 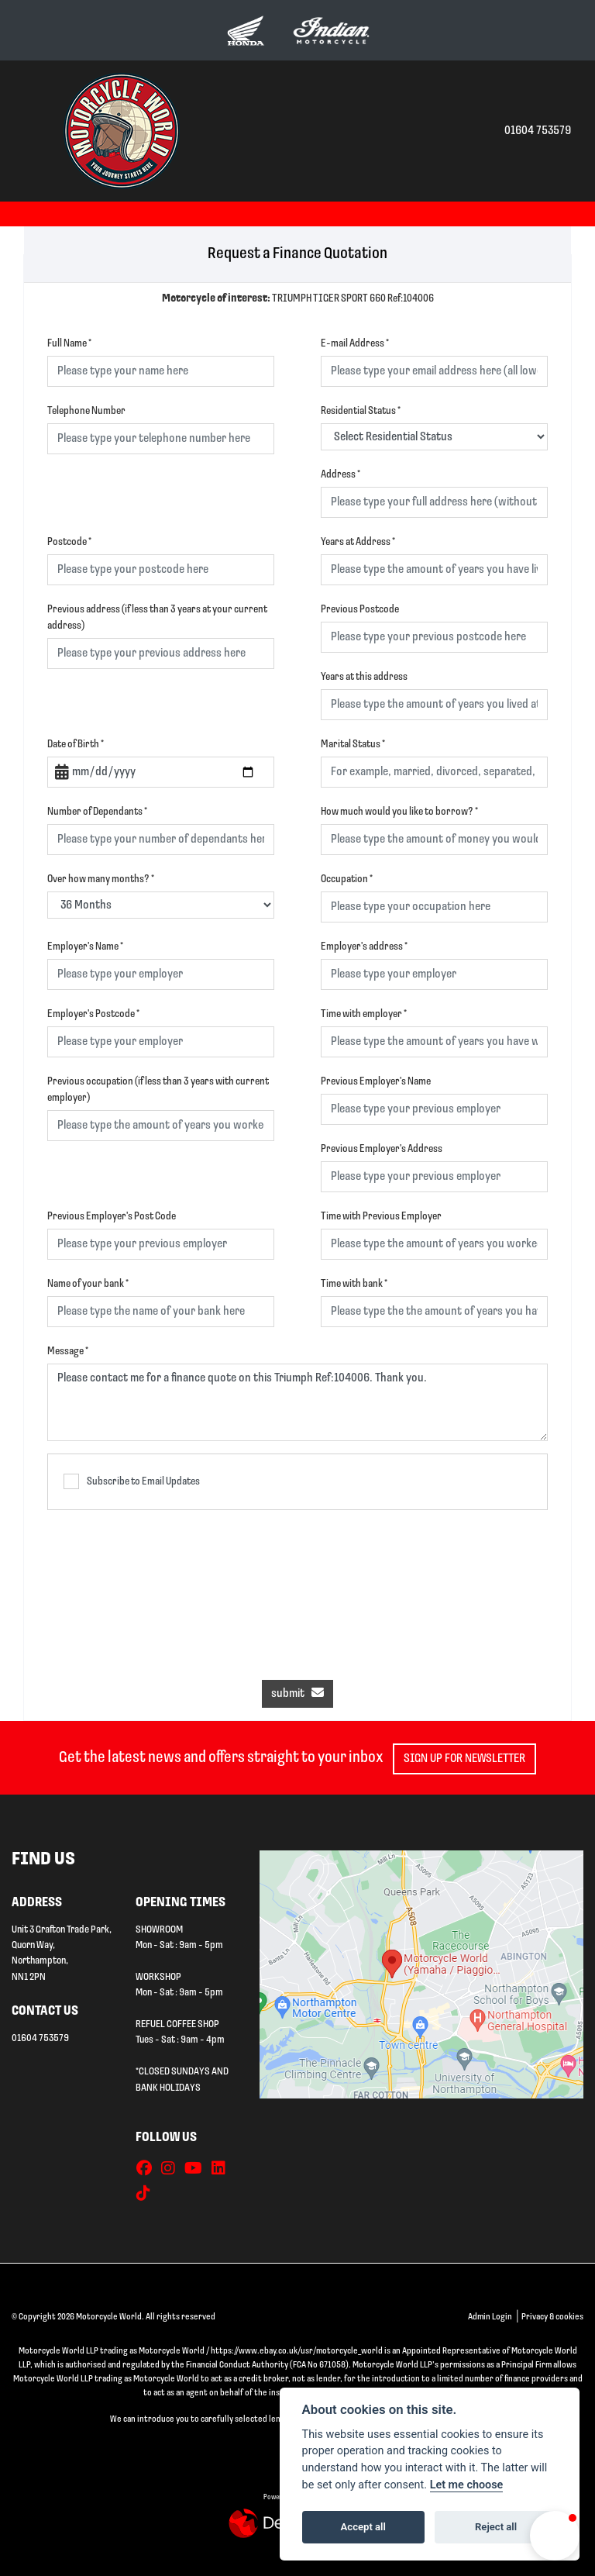 What do you see at coordinates (364, 947) in the screenshot?
I see `Employer's address` at bounding box center [364, 947].